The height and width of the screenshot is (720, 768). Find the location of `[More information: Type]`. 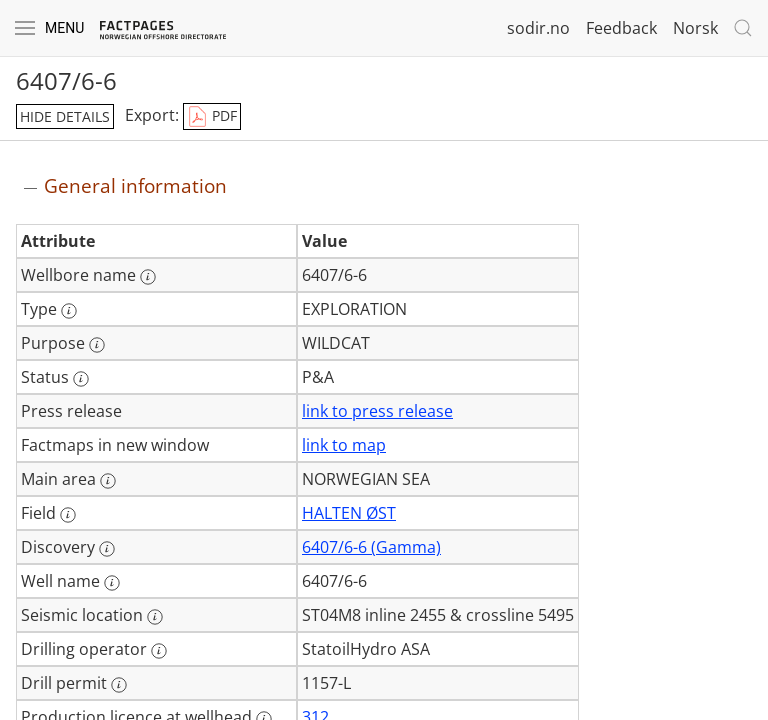

[More information: Type] is located at coordinates (69, 311).